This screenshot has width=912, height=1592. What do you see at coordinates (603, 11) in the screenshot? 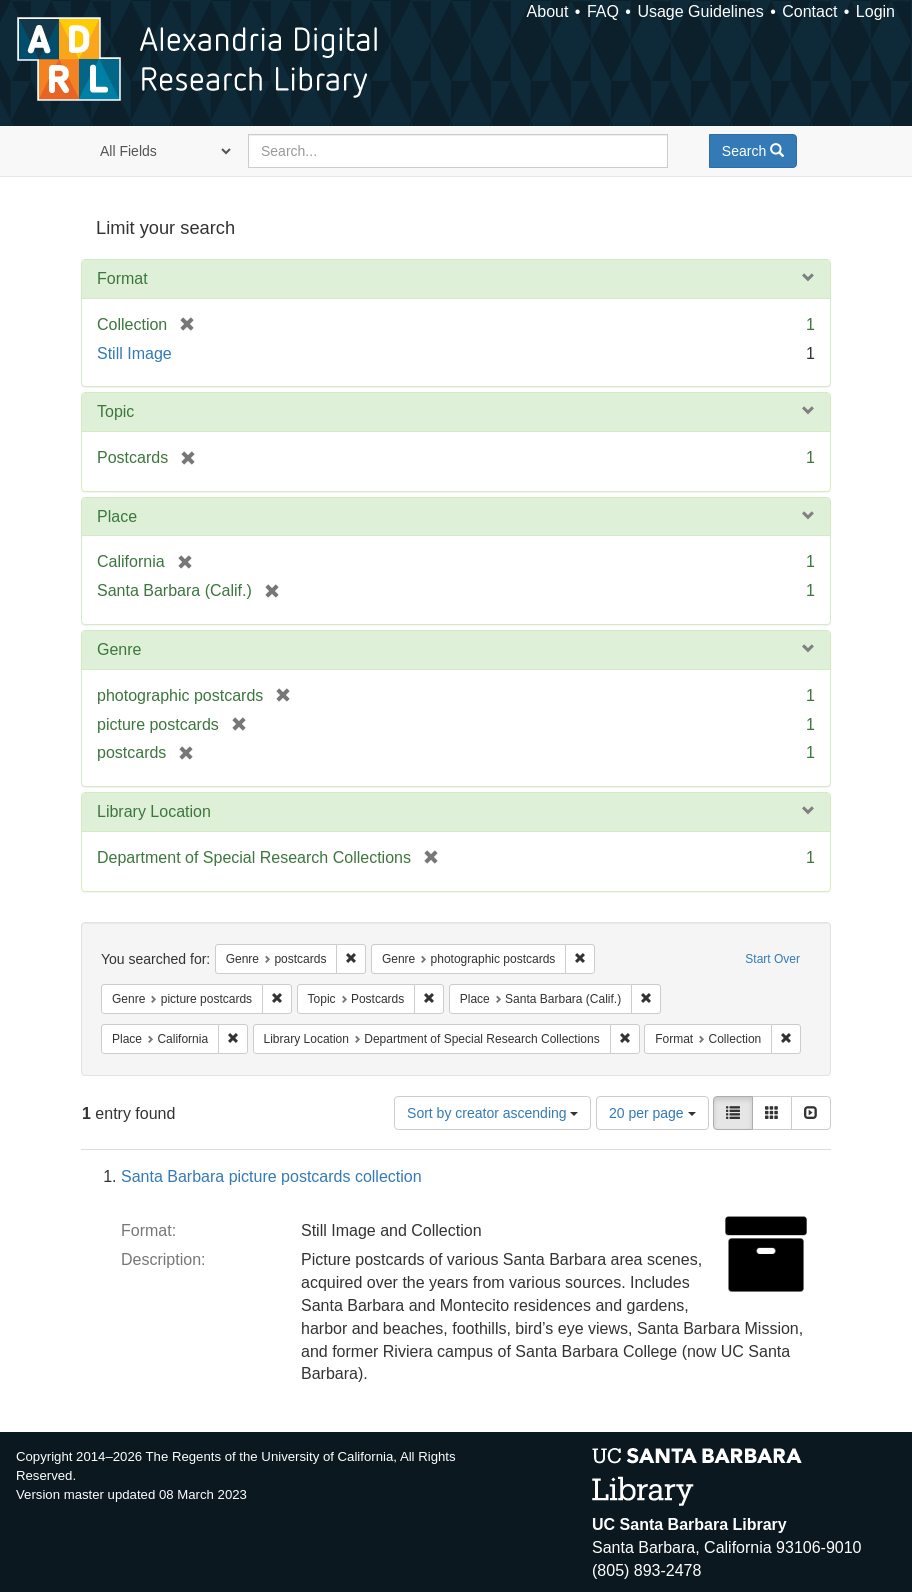
I see `FAQ` at bounding box center [603, 11].